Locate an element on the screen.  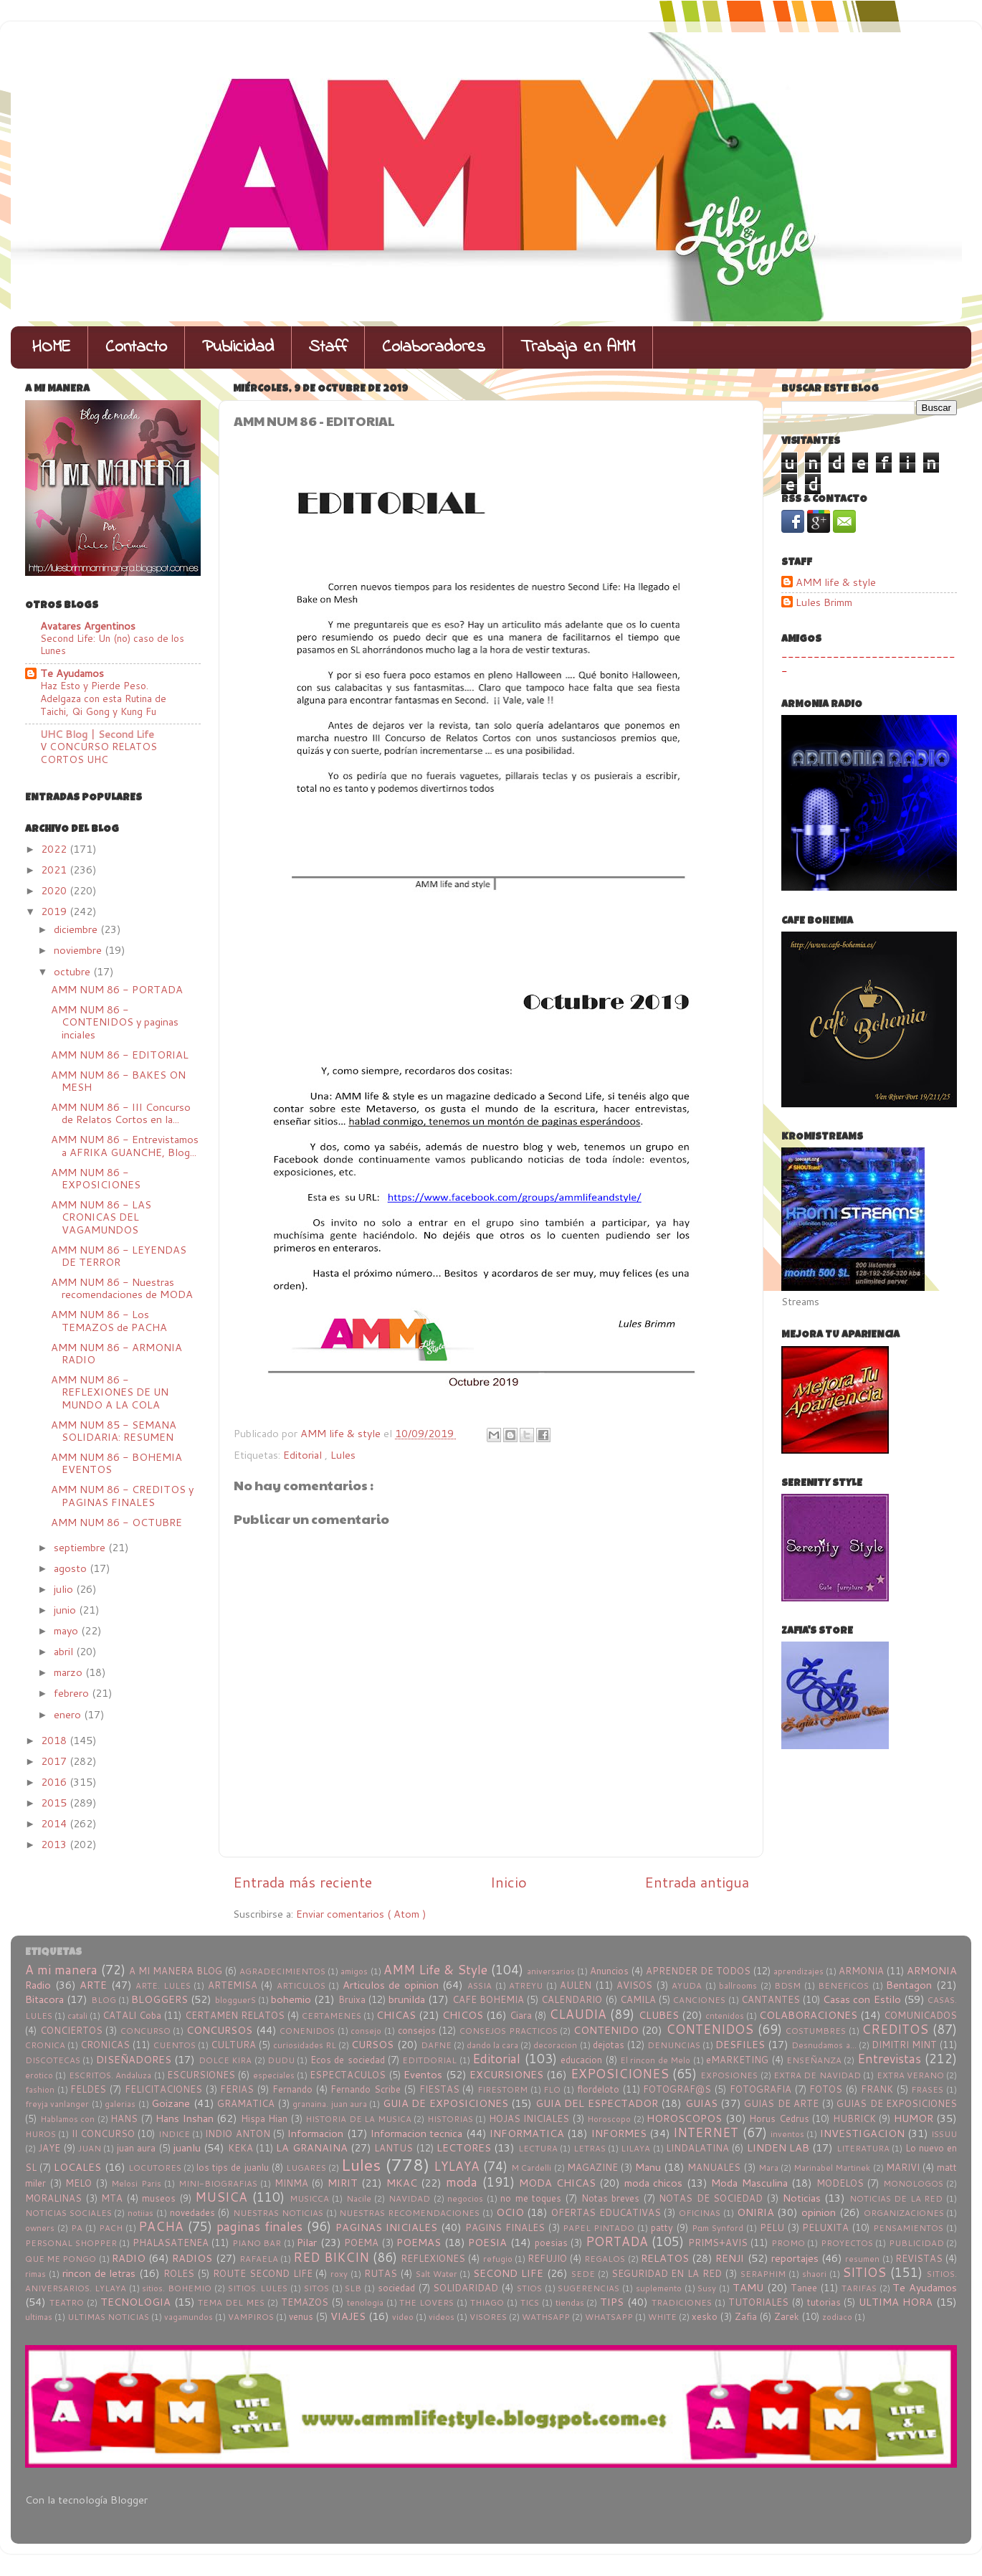
CONSEJOS PRACTICOS is located at coordinates (508, 2031).